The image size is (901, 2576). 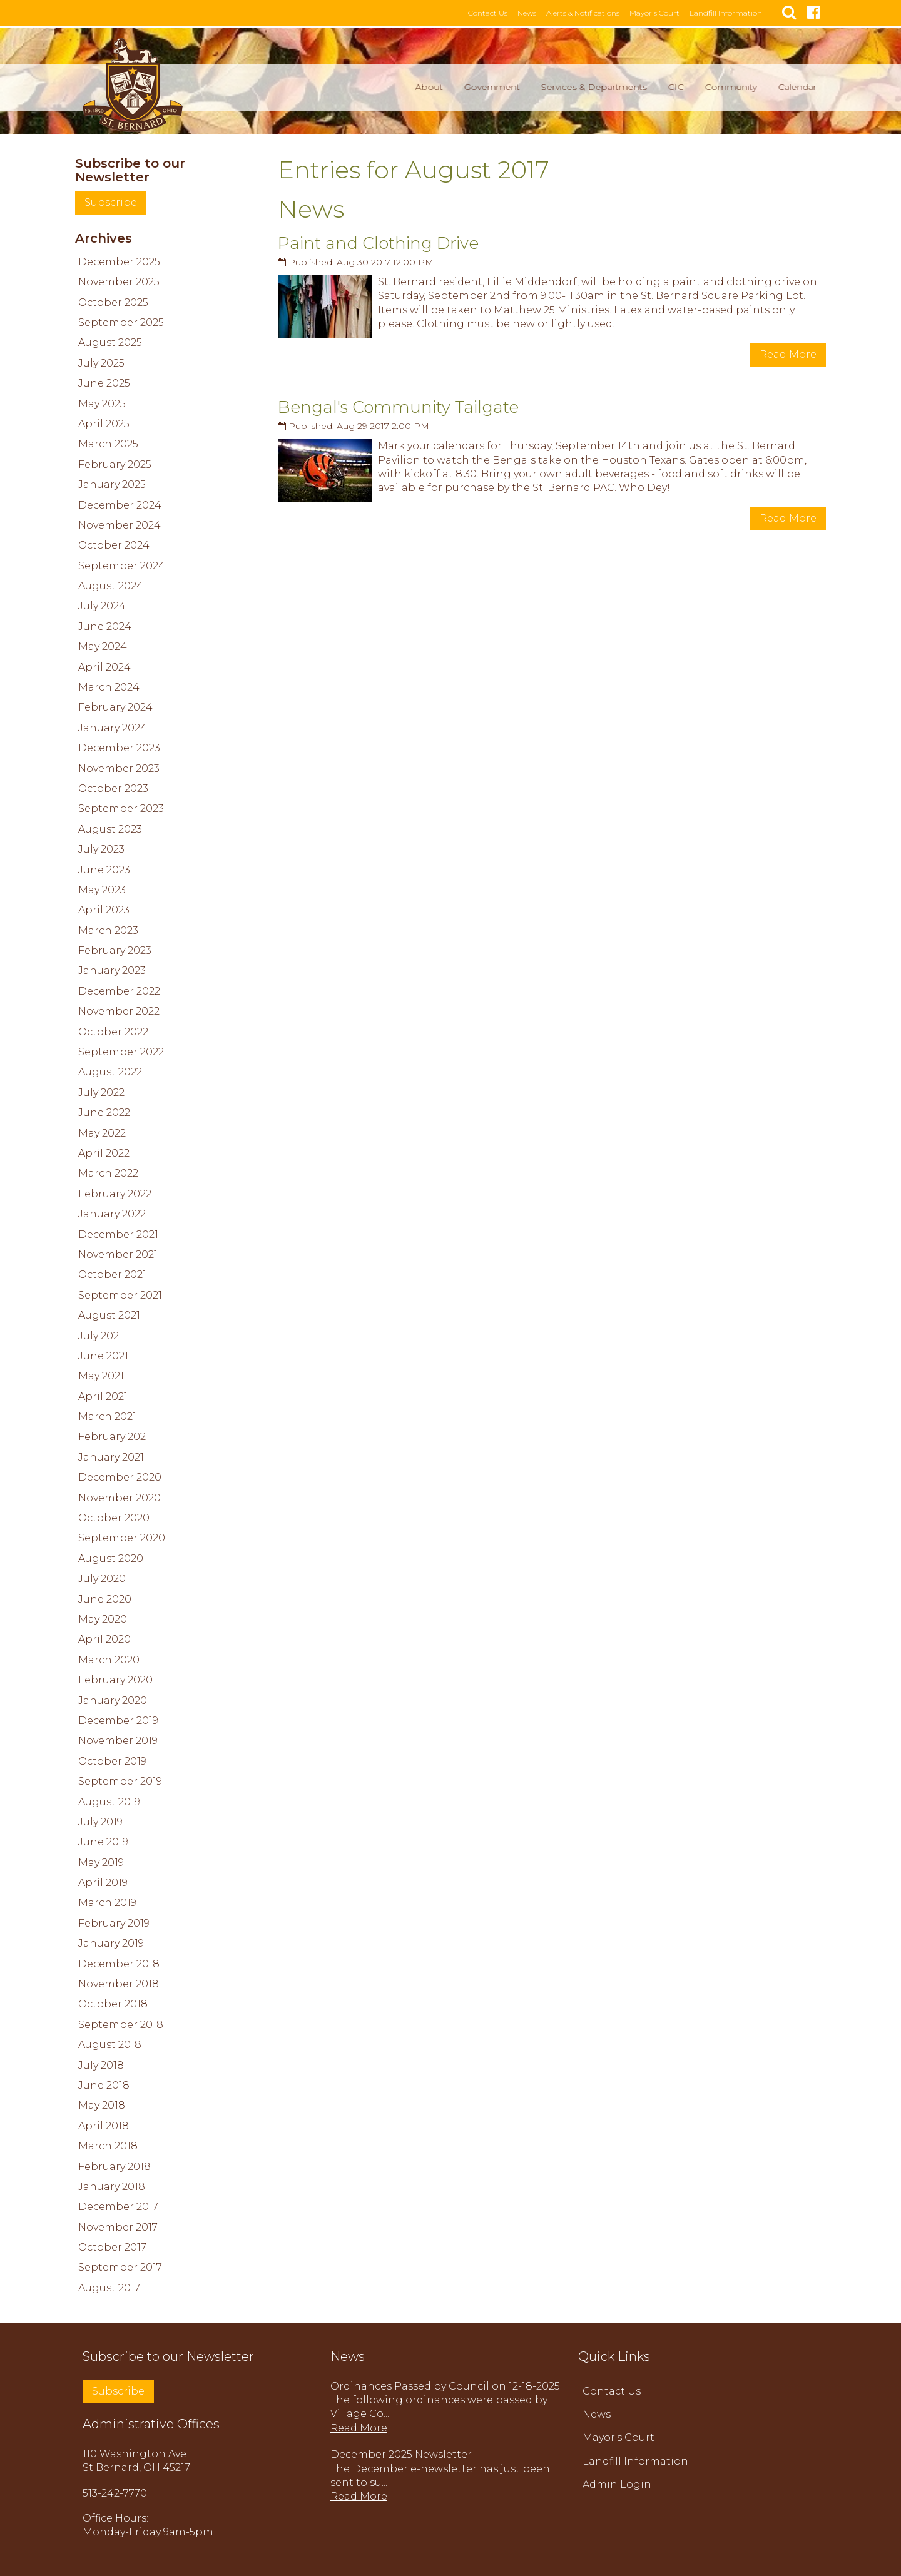 What do you see at coordinates (120, 1780) in the screenshot?
I see `September 2019` at bounding box center [120, 1780].